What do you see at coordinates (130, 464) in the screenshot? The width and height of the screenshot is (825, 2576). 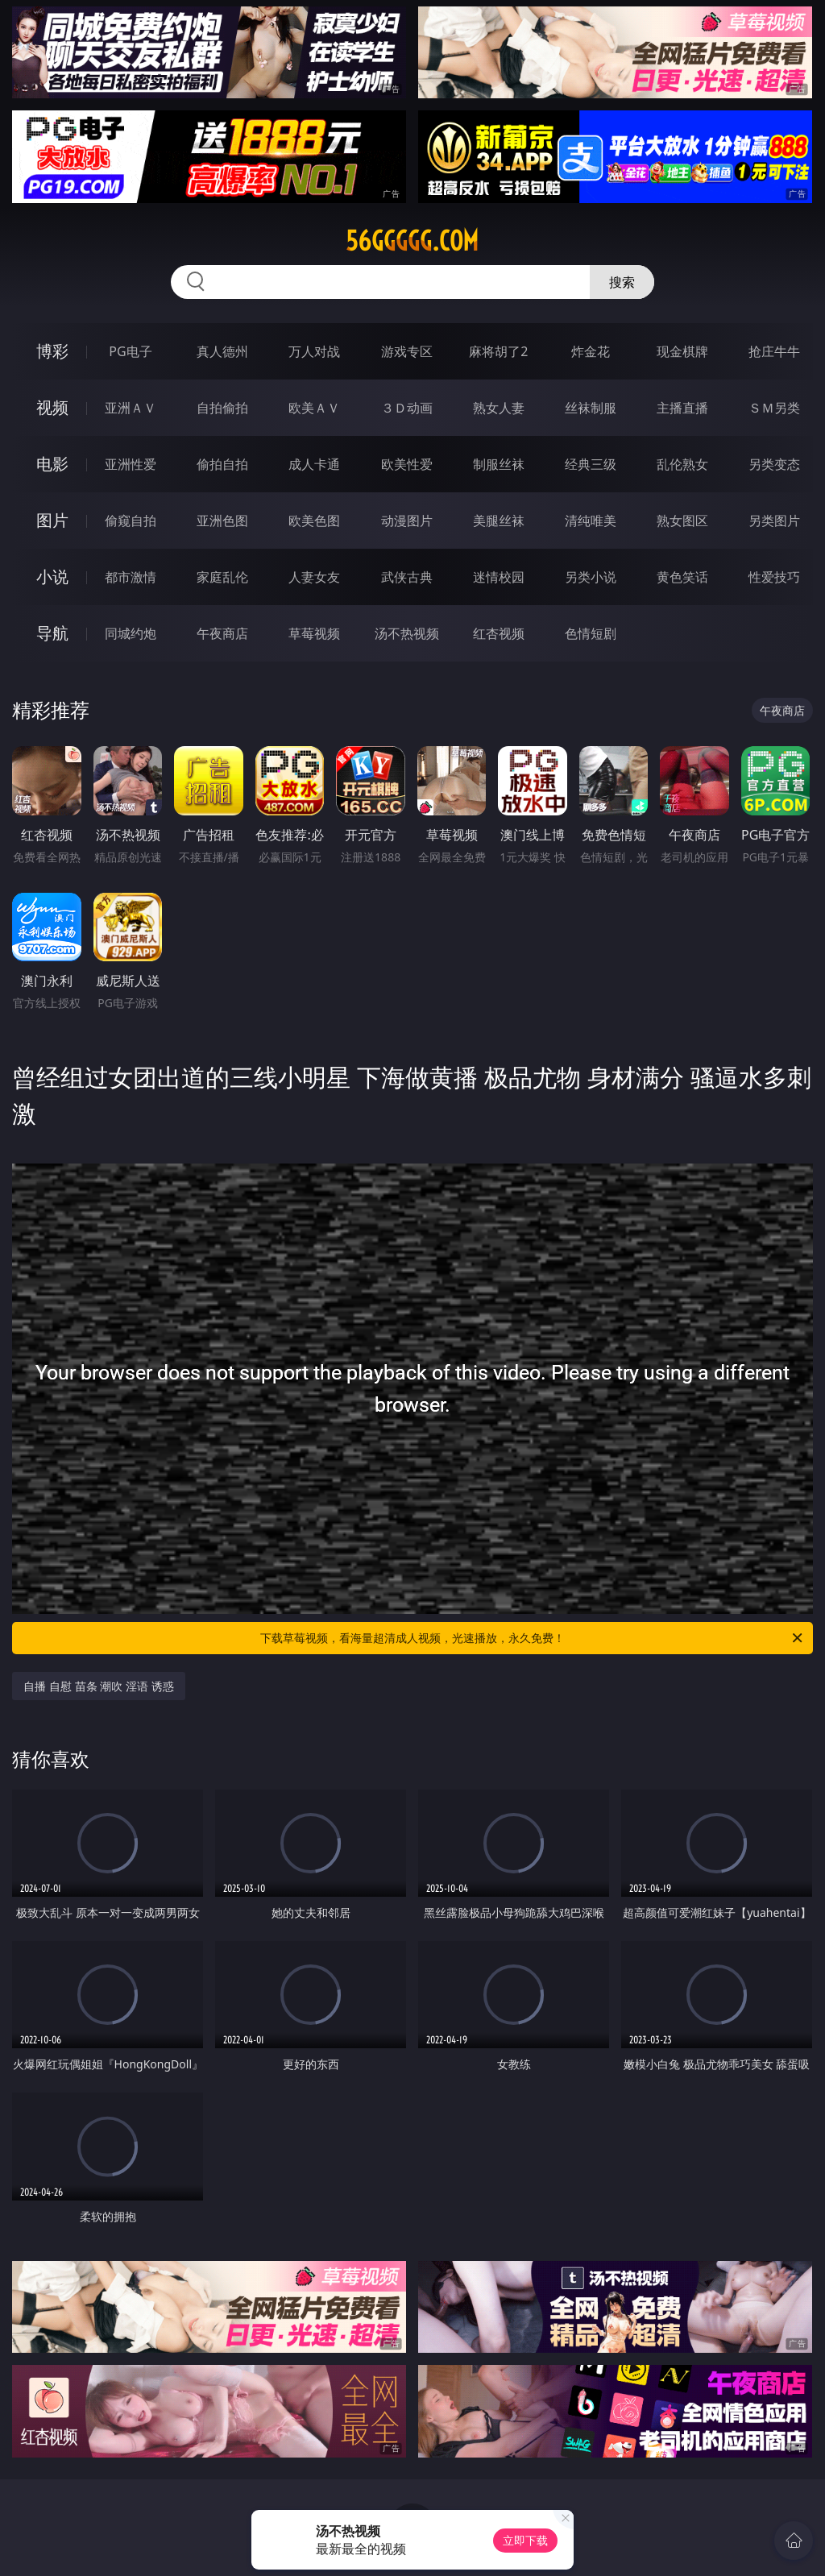 I see `亚洲性爱` at bounding box center [130, 464].